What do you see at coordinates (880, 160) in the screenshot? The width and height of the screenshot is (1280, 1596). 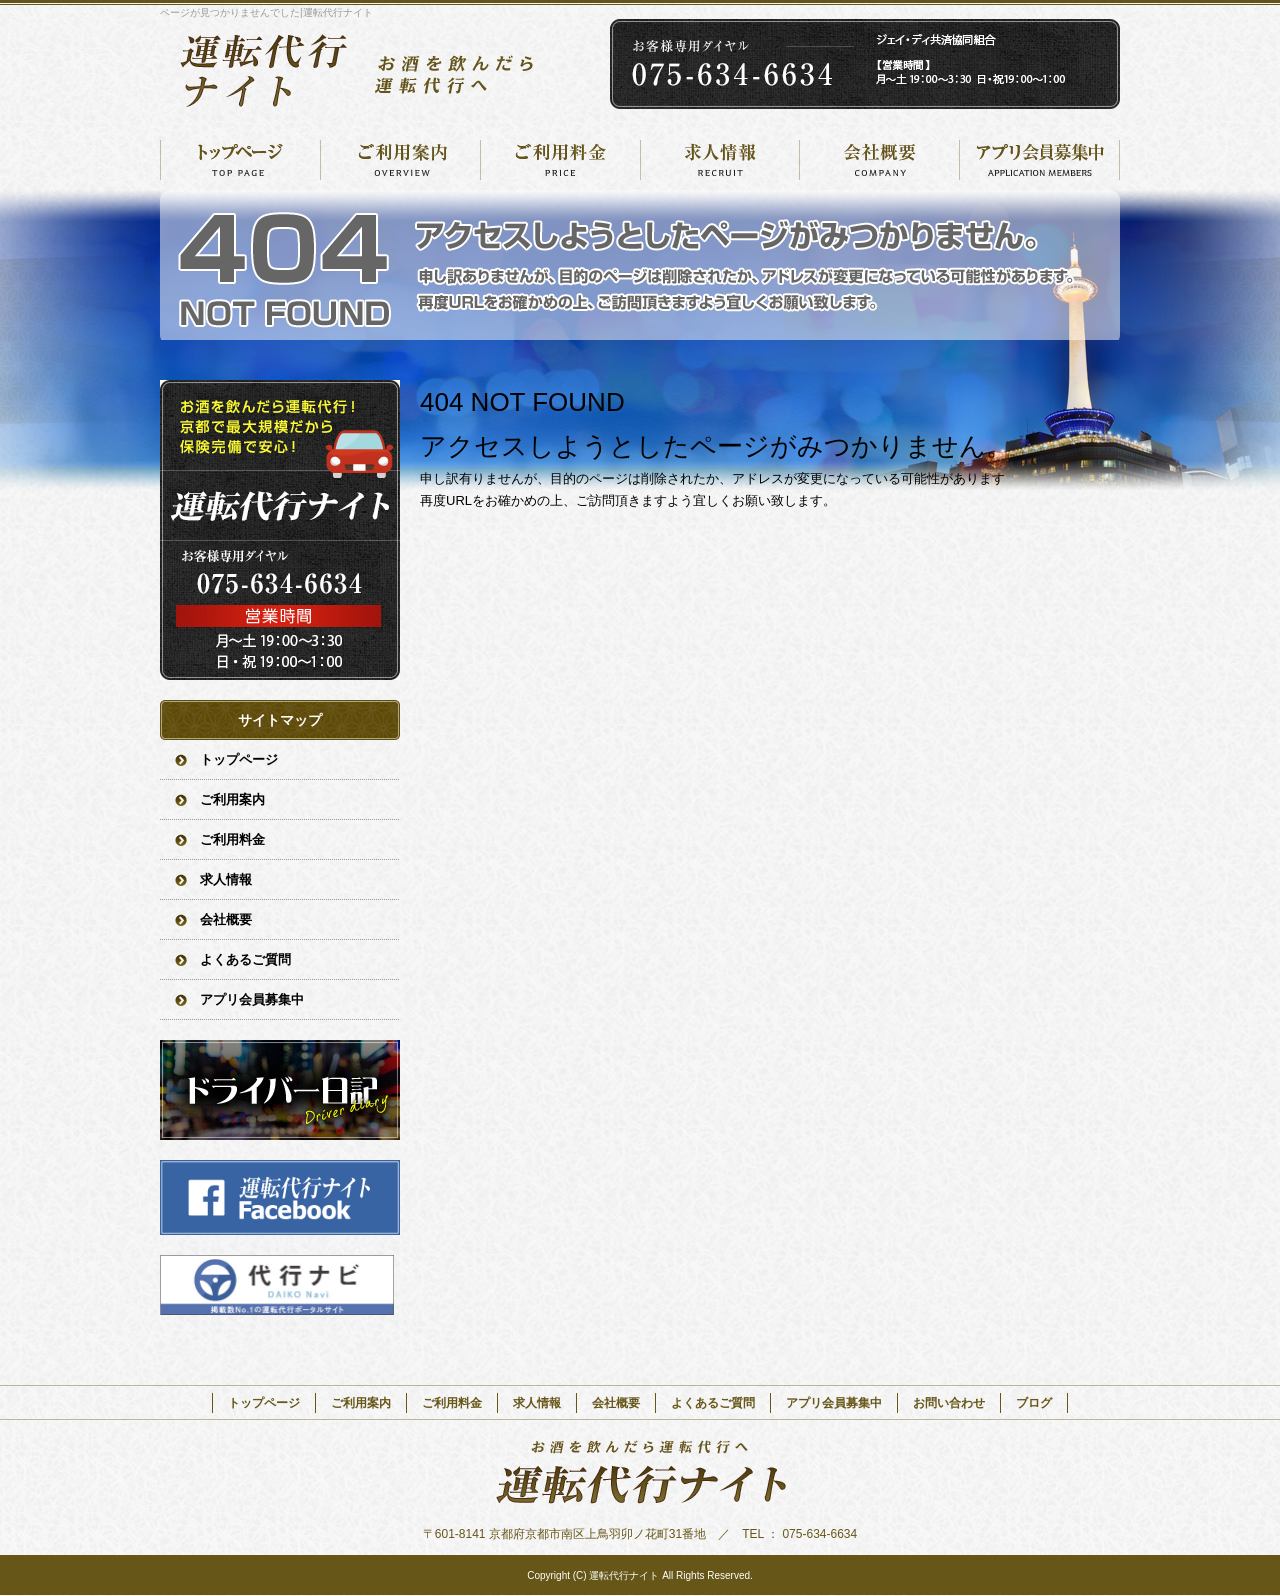 I see `会社概要` at bounding box center [880, 160].